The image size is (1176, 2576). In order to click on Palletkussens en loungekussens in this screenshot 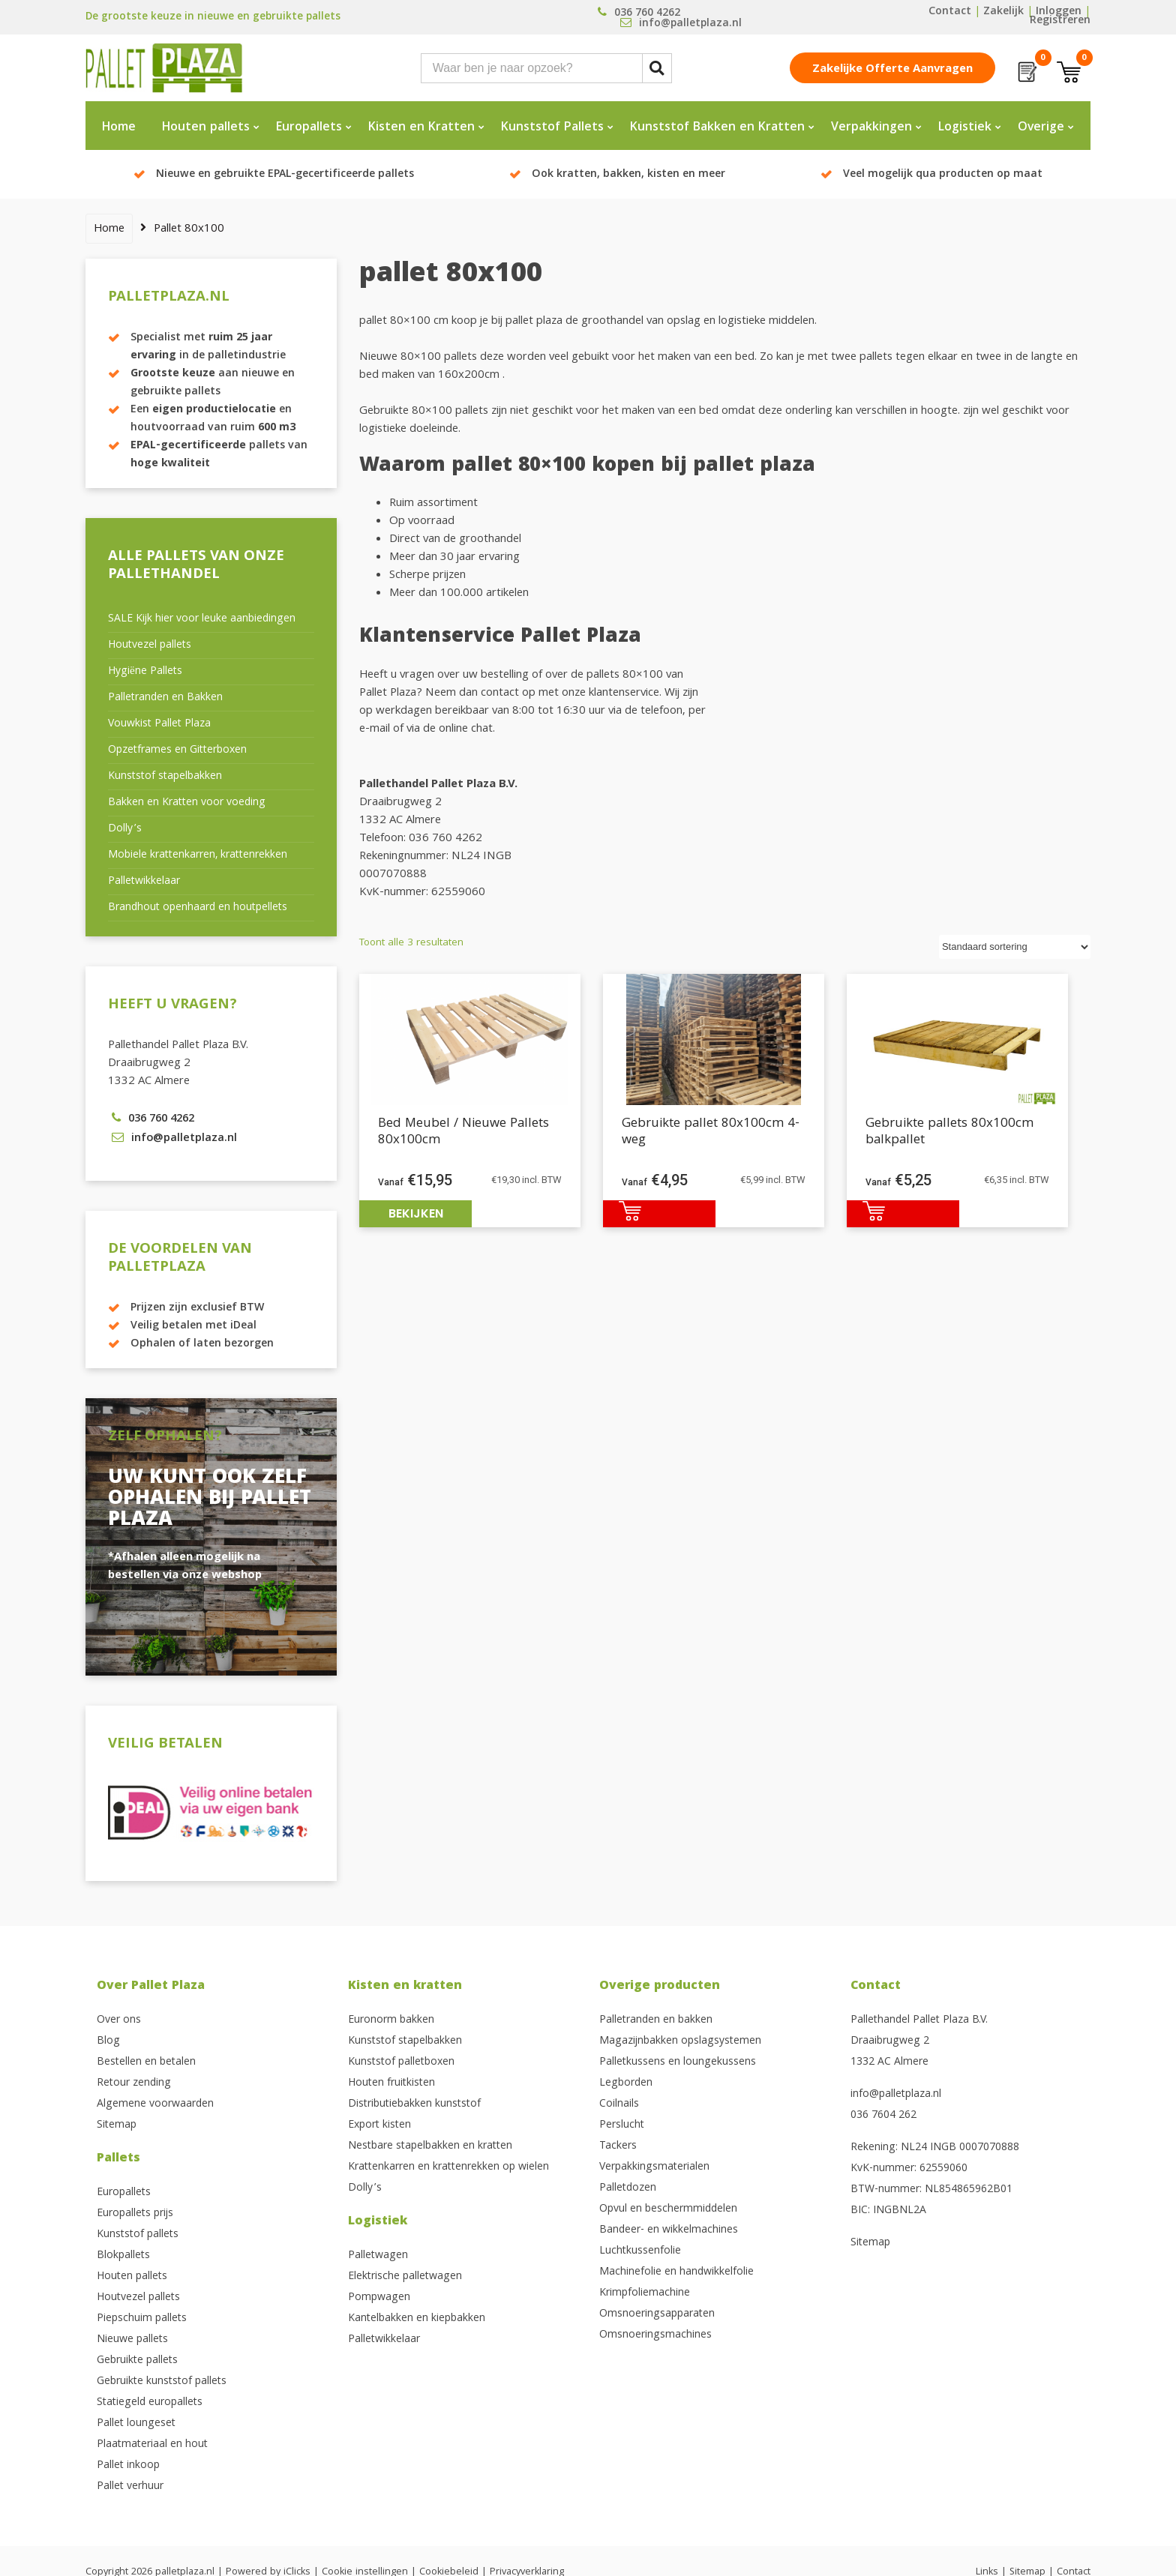, I will do `click(677, 2062)`.